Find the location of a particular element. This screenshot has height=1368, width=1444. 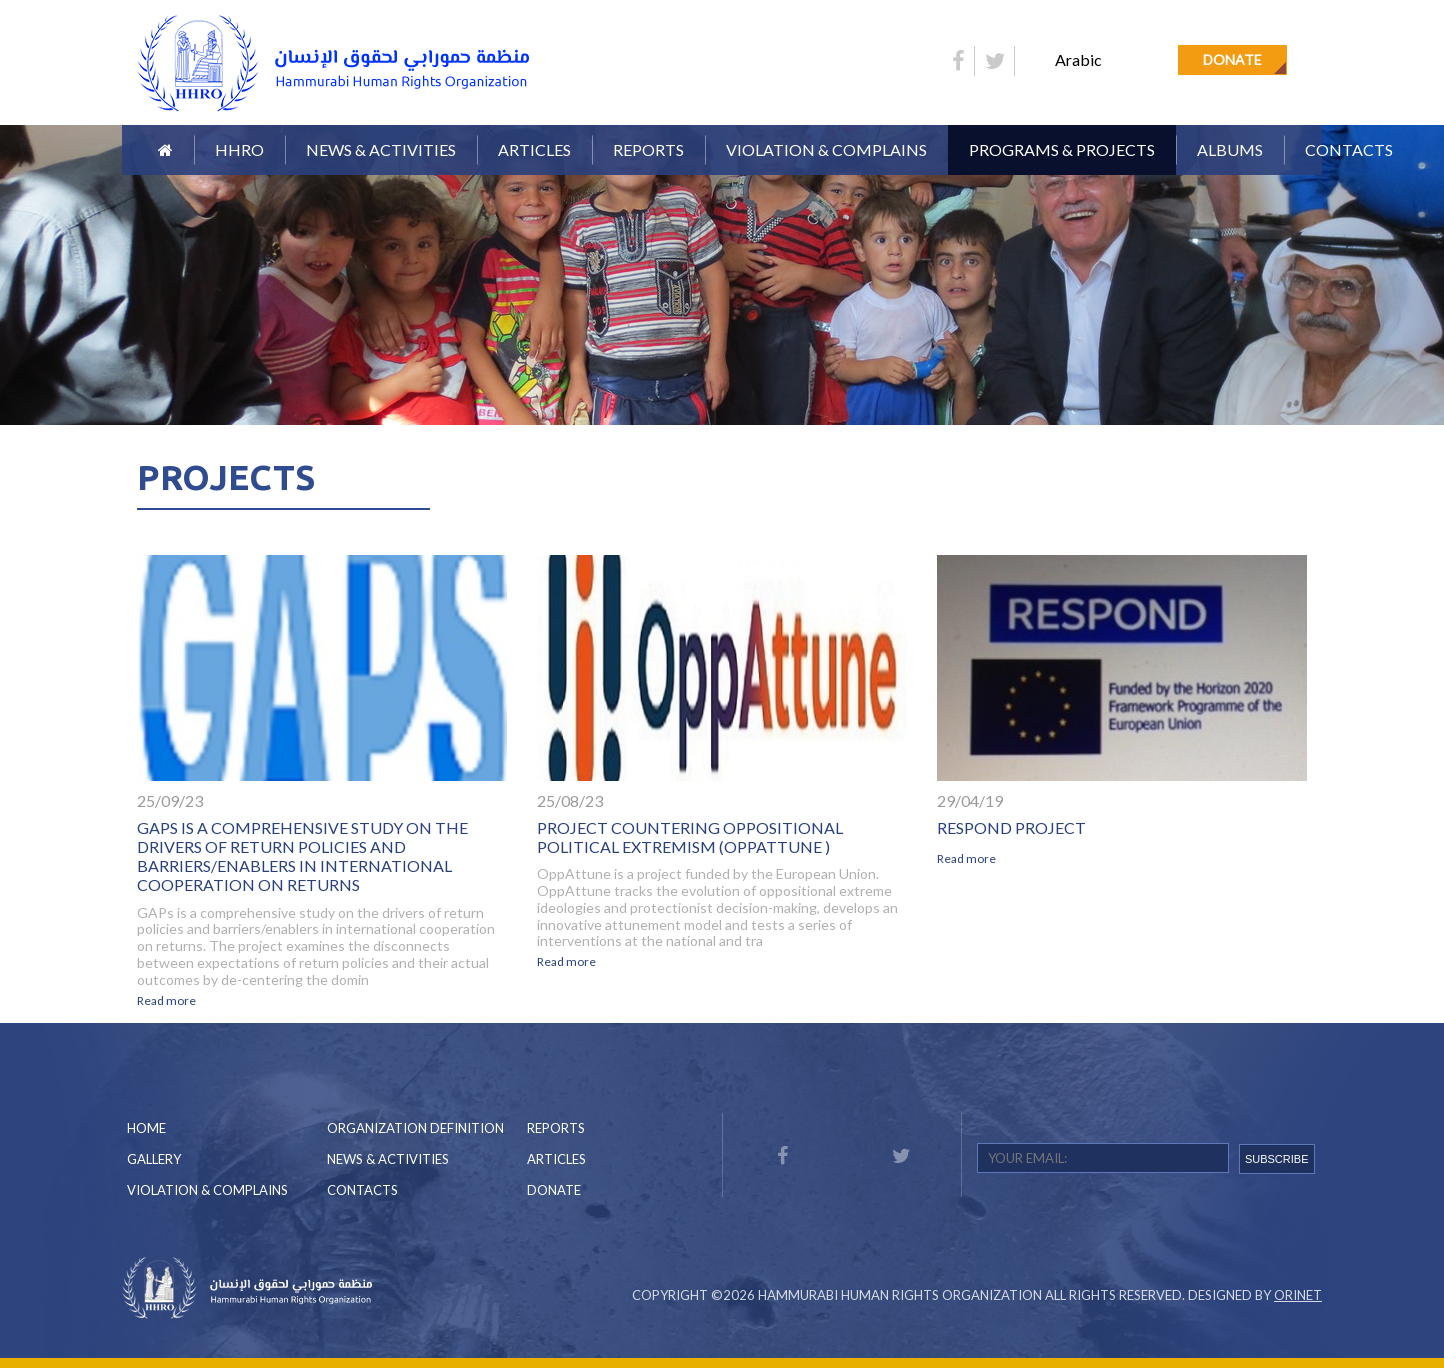

Reports is located at coordinates (556, 1128).